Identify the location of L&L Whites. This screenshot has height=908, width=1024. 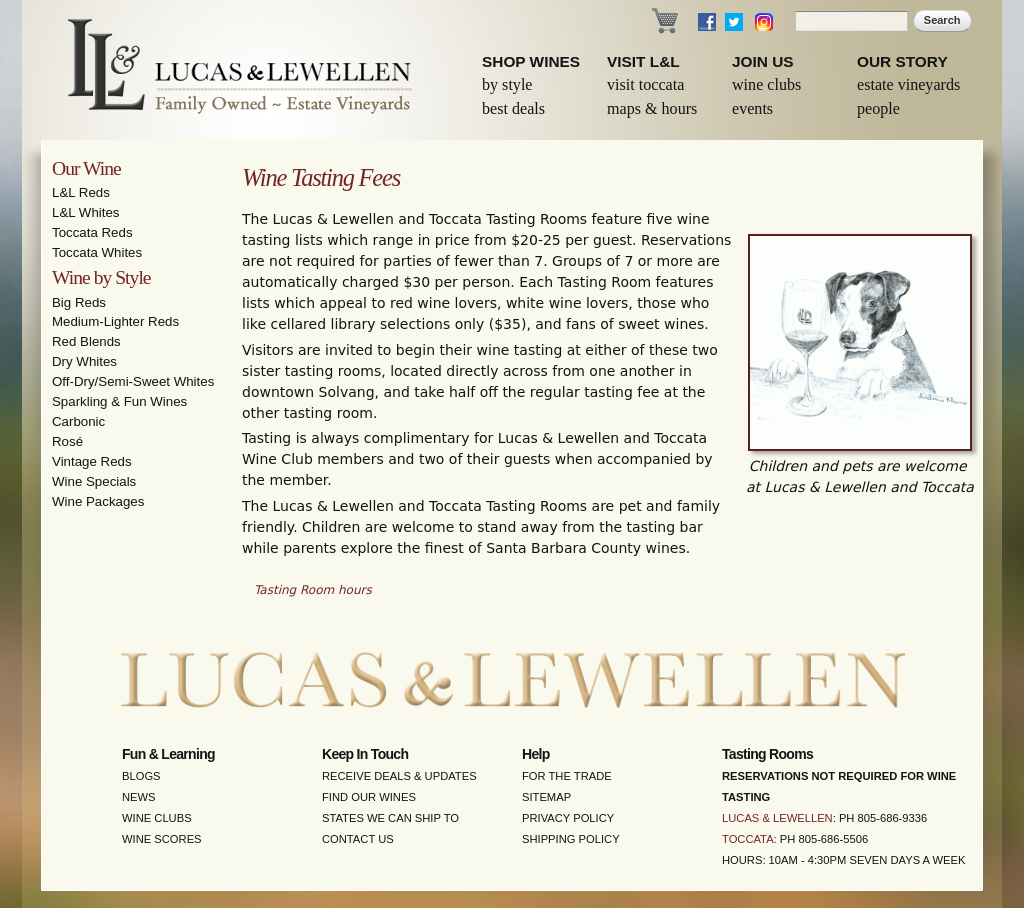
(86, 212).